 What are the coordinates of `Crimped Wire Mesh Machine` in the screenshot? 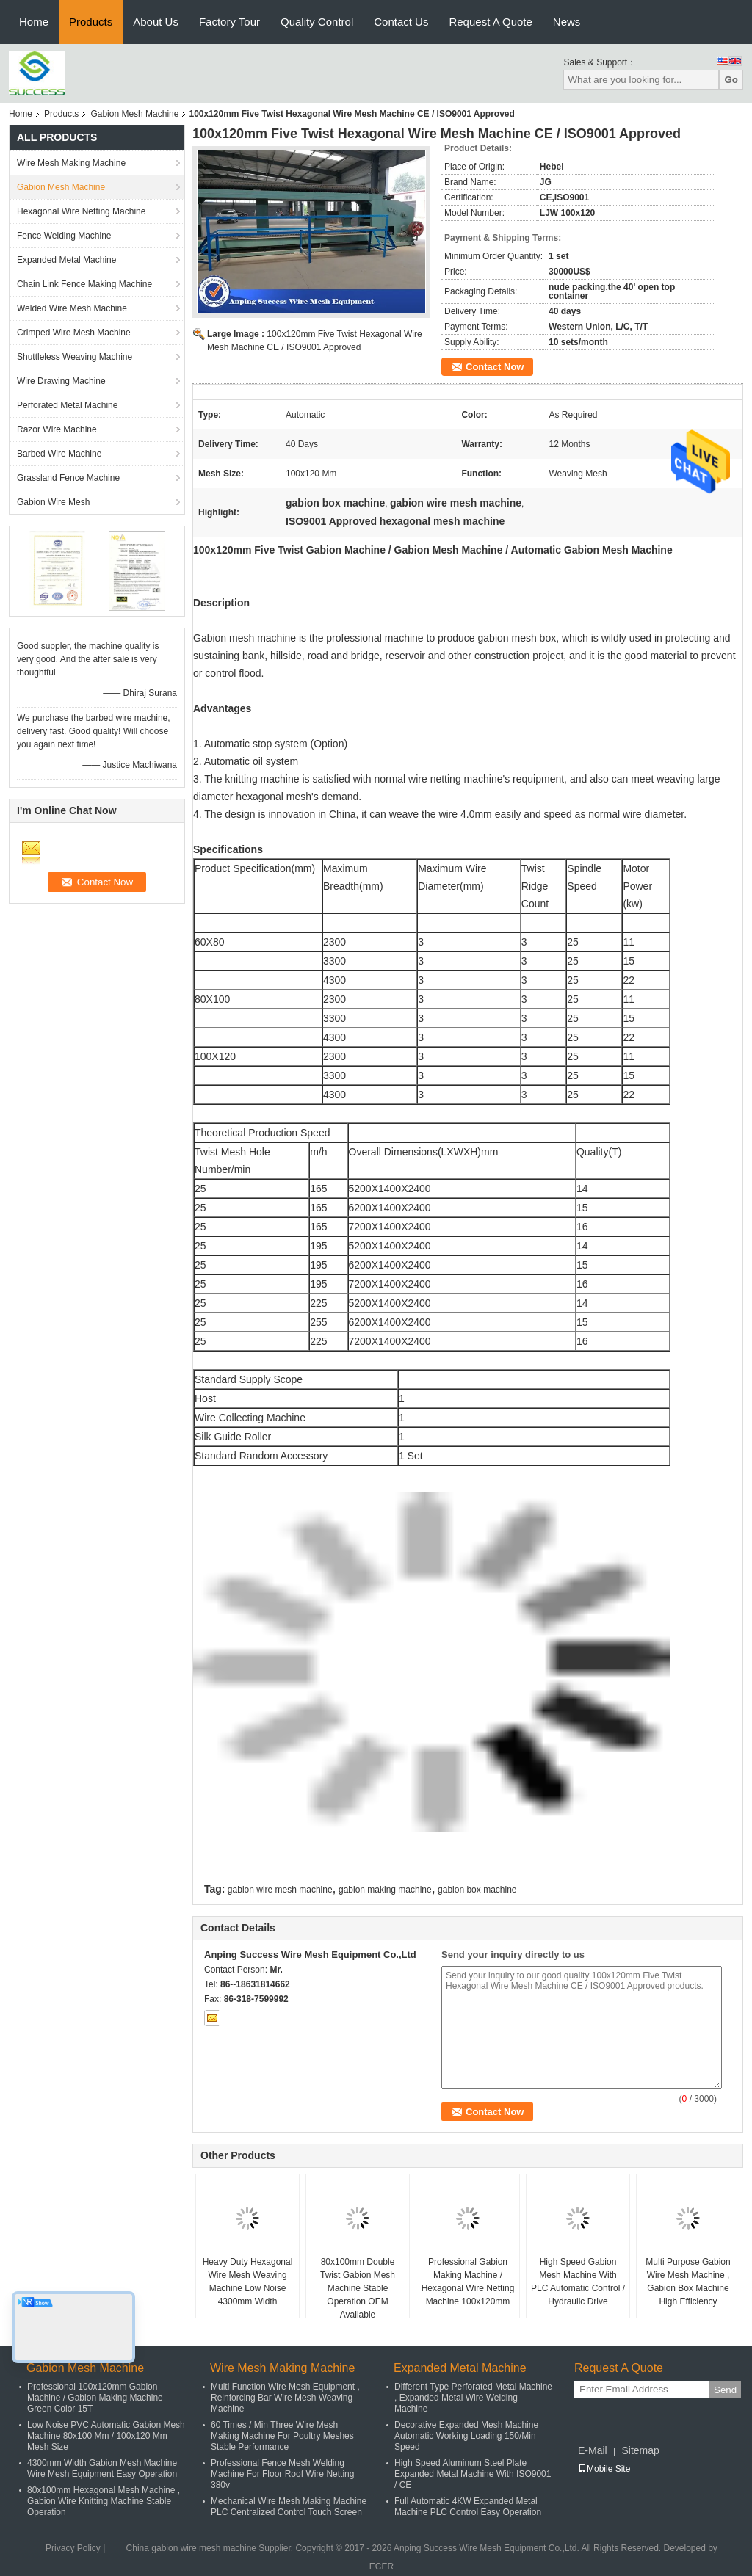 It's located at (74, 332).